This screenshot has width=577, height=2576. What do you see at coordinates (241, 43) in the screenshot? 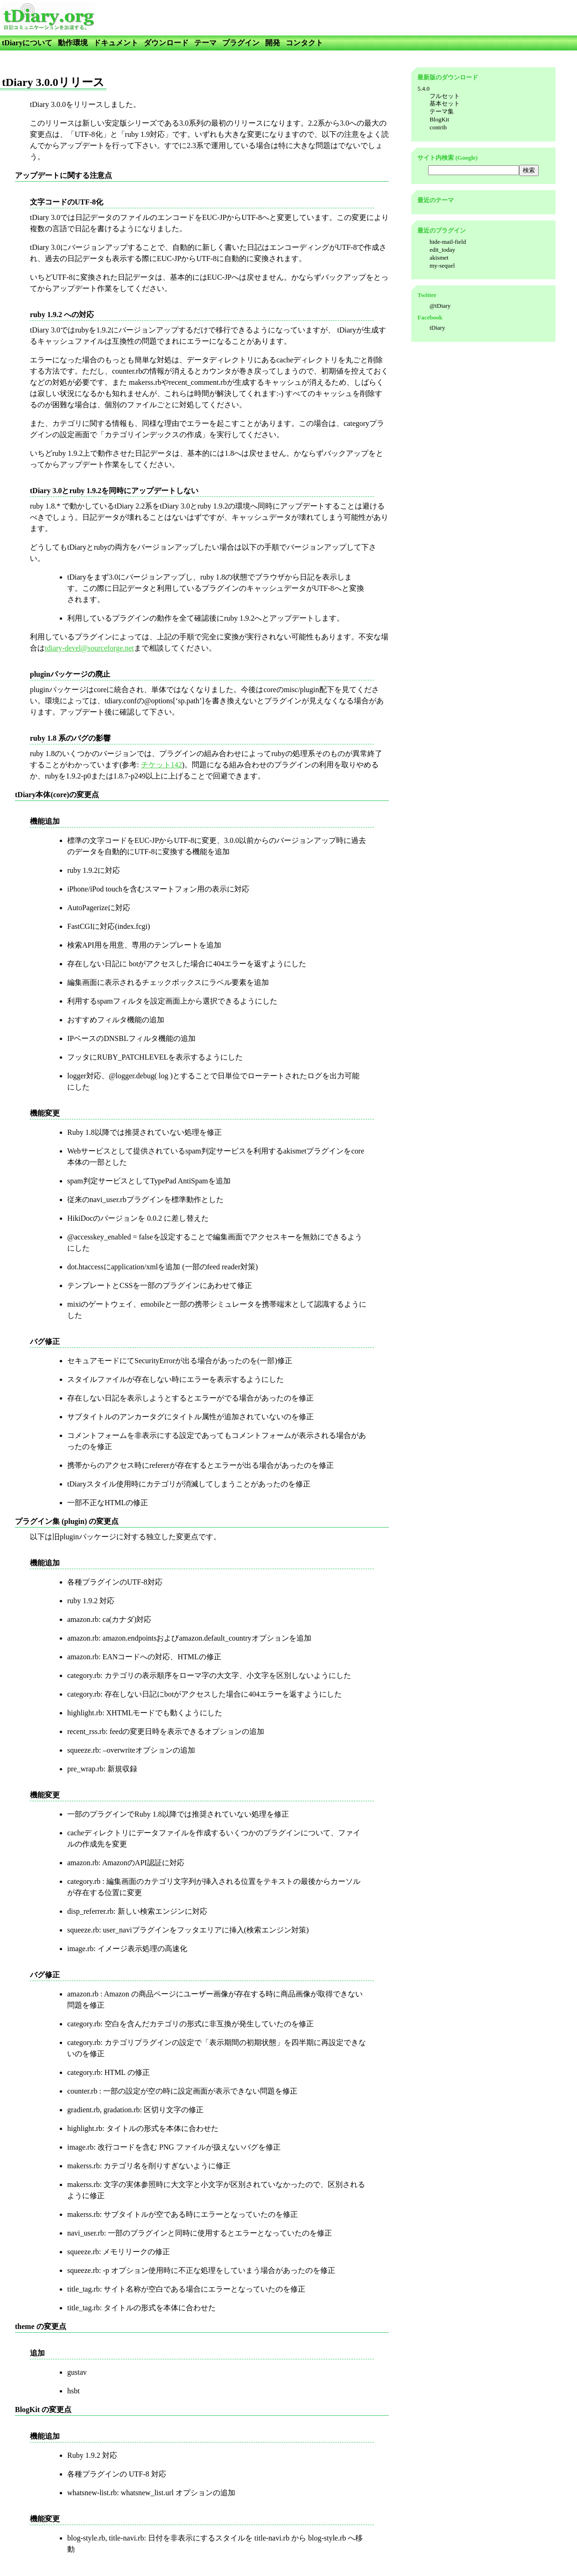
I see `プラグイン` at bounding box center [241, 43].